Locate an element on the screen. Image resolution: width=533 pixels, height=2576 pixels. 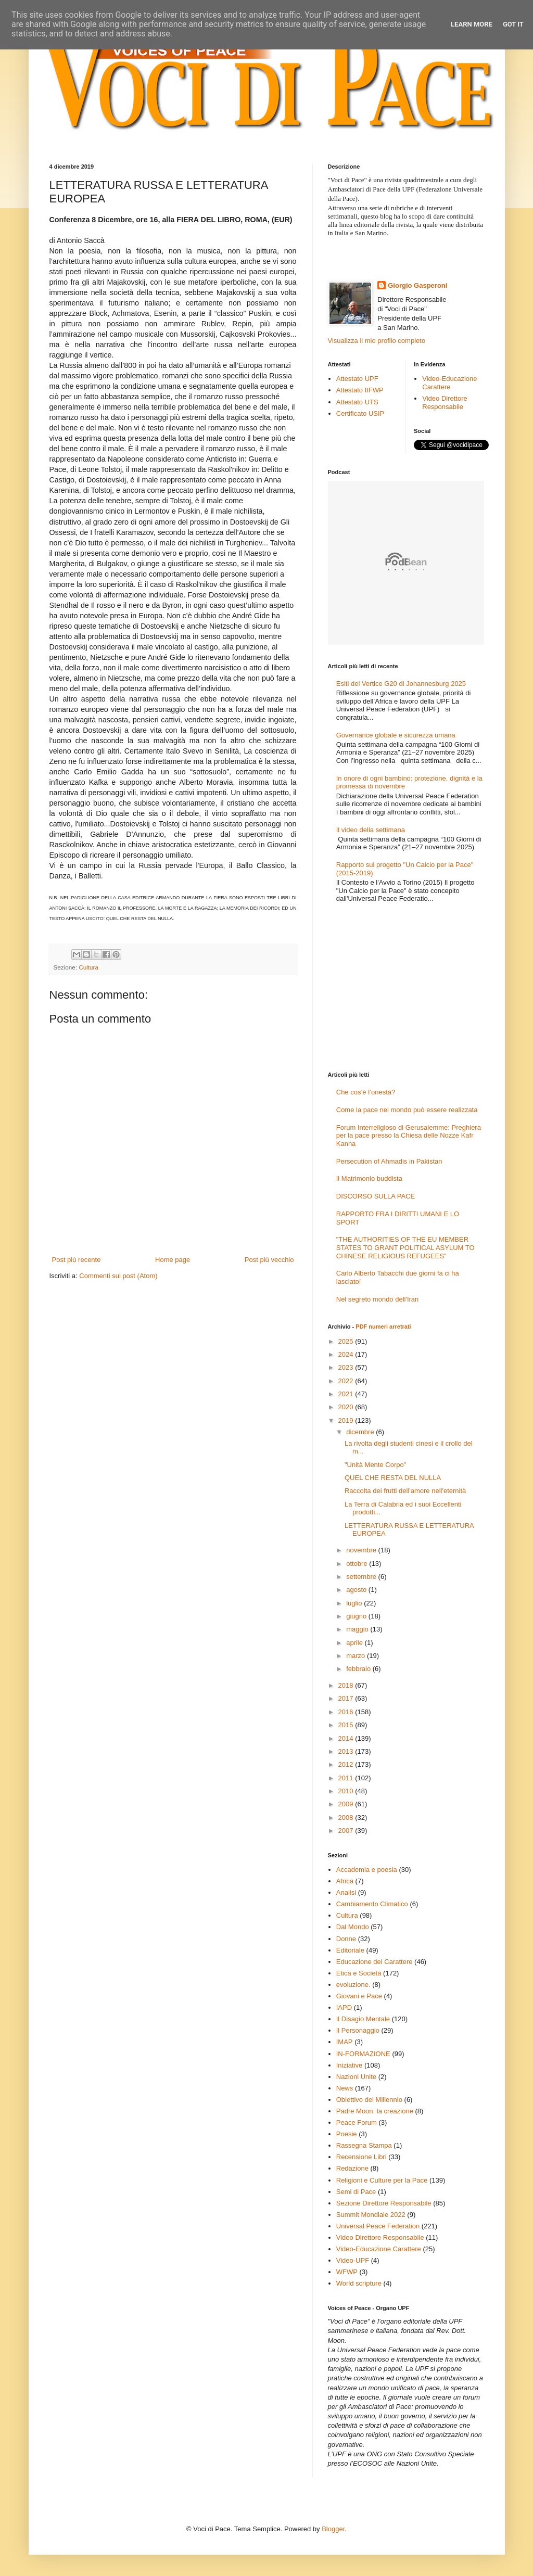
2011 is located at coordinates (347, 1778).